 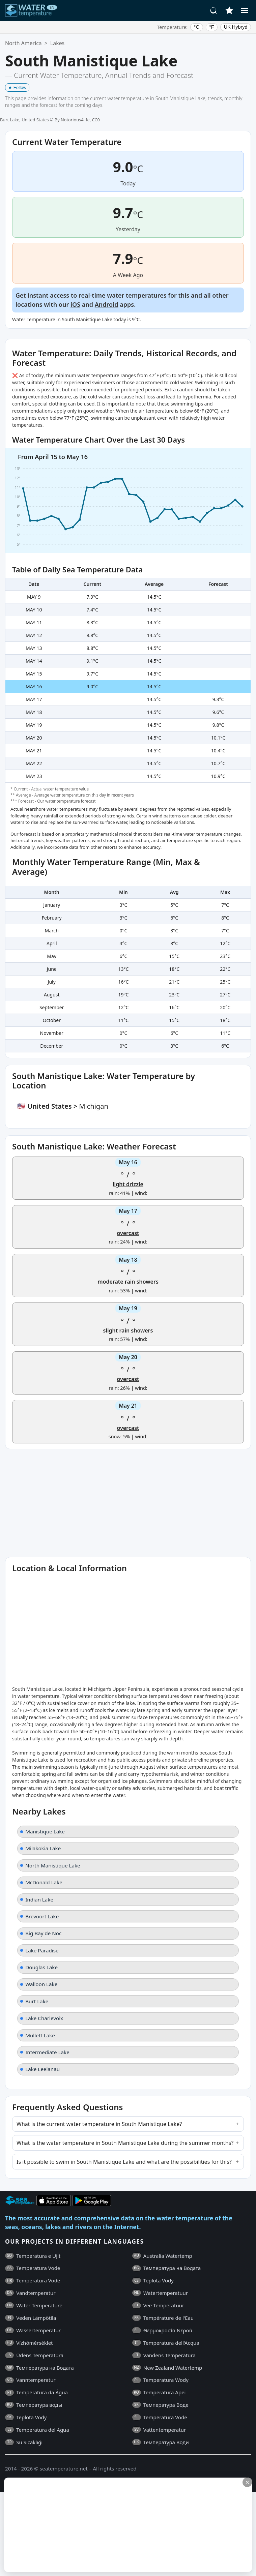 What do you see at coordinates (125, 2143) in the screenshot?
I see `What is the water temperature in South Manistique Lake during the summer months?` at bounding box center [125, 2143].